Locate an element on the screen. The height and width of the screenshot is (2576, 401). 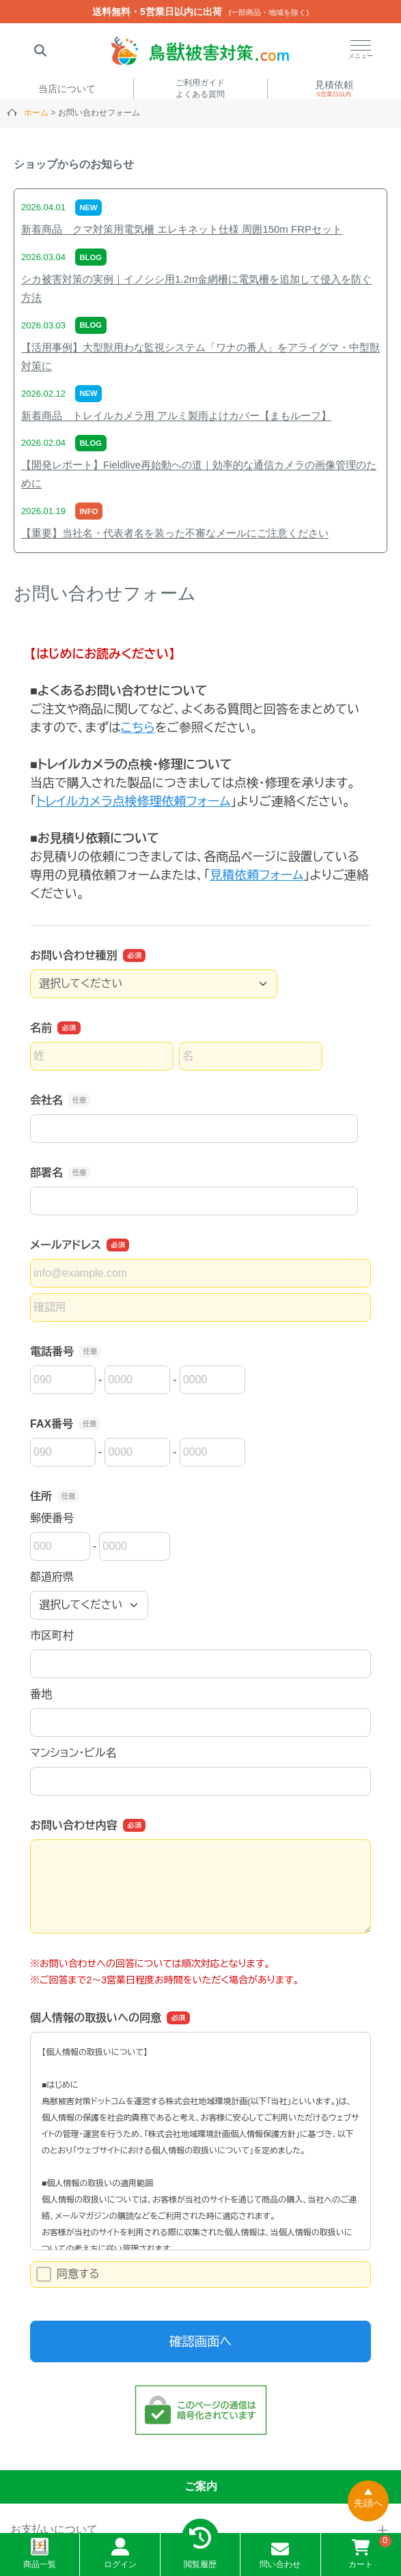
シカ被害対策の実例｜イノシシ用1.2m金網柵に電気柵を追加して侵入を防ぐ方法 is located at coordinates (196, 288).